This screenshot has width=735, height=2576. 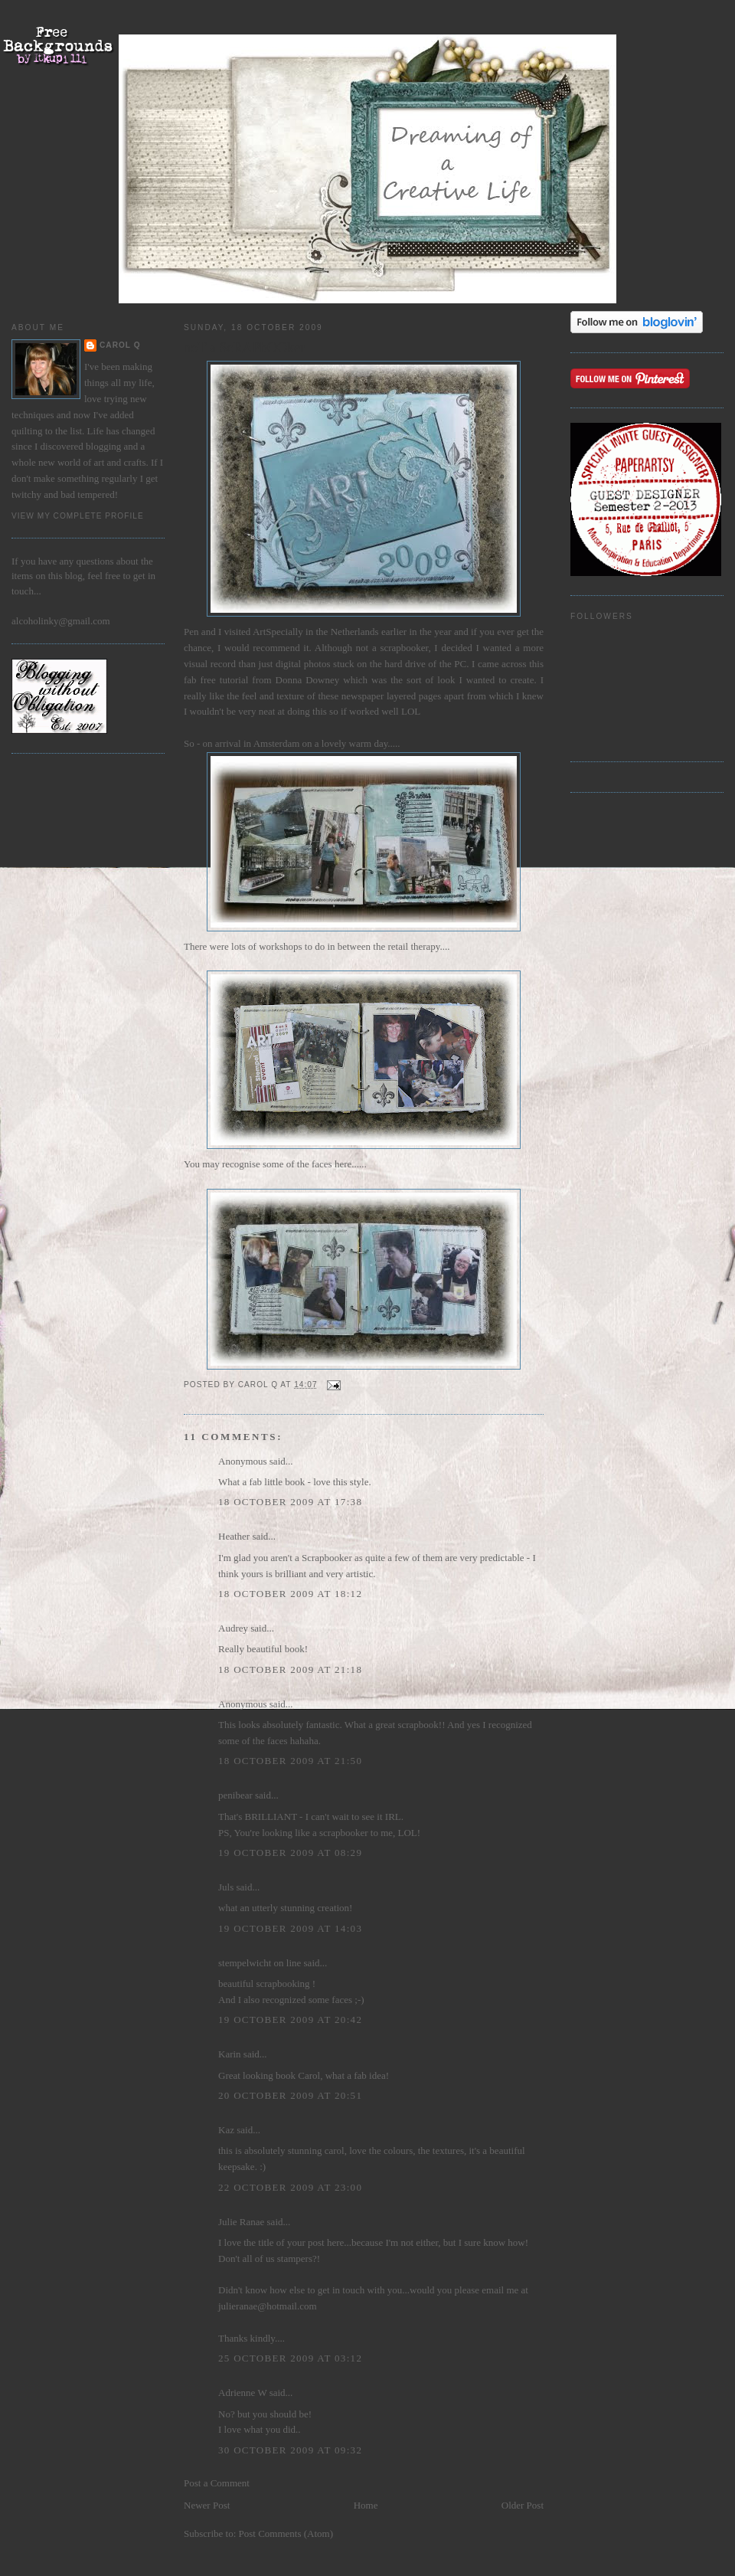 I want to click on Juls, so click(x=226, y=1887).